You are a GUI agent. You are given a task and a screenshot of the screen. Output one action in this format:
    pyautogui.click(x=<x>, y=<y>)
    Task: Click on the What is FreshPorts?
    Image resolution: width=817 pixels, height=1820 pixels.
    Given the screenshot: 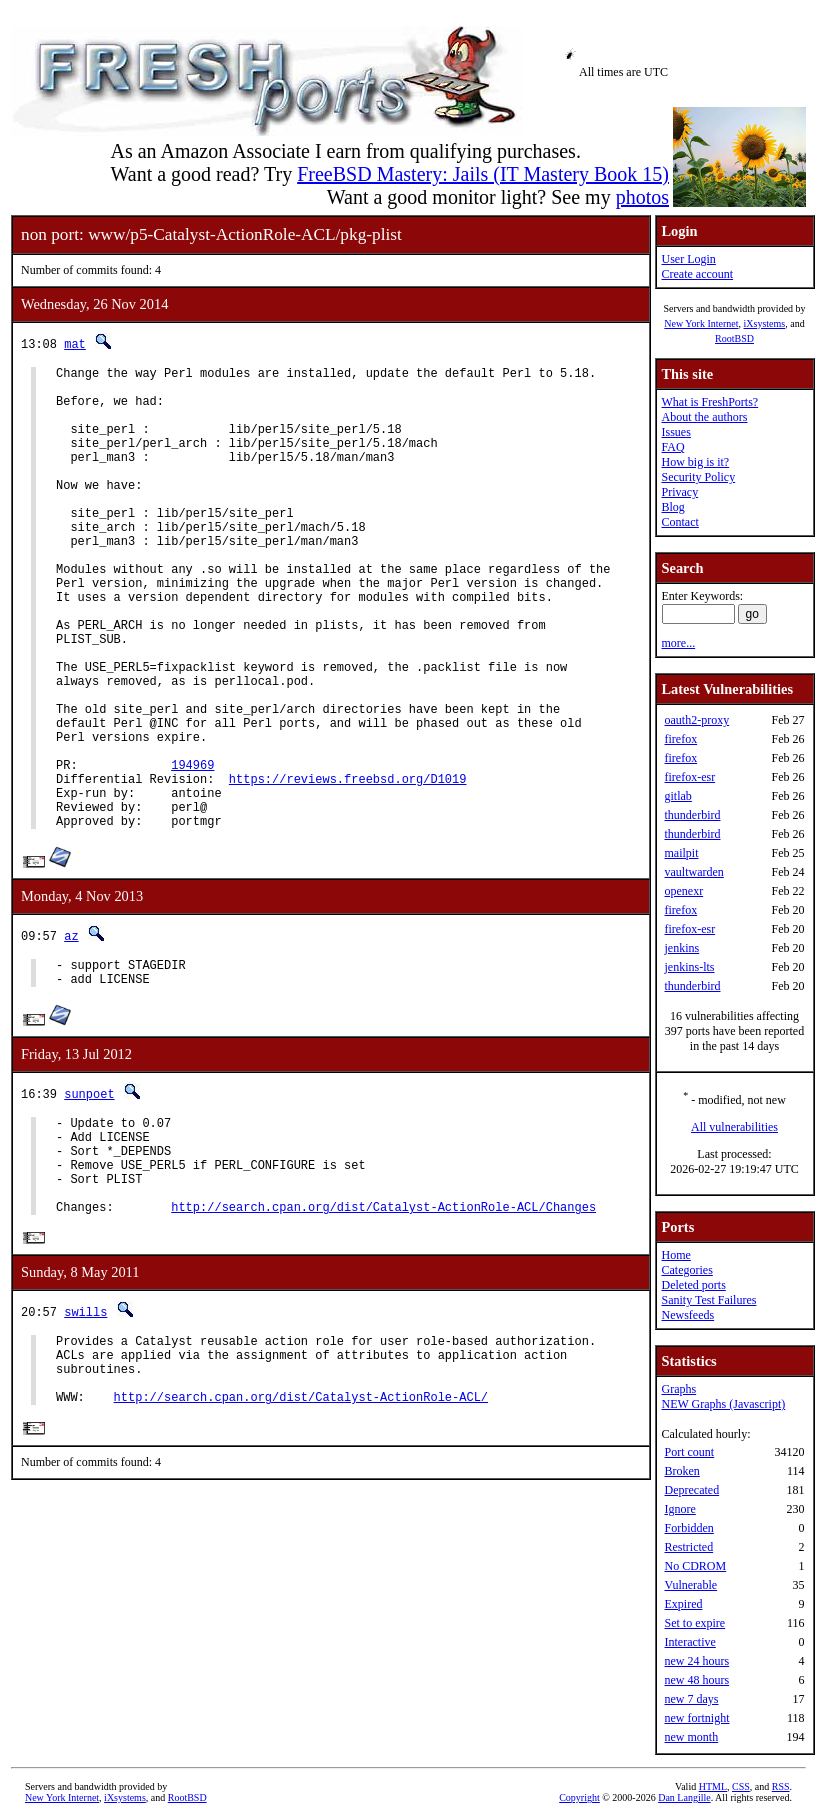 What is the action you would take?
    pyautogui.click(x=709, y=402)
    